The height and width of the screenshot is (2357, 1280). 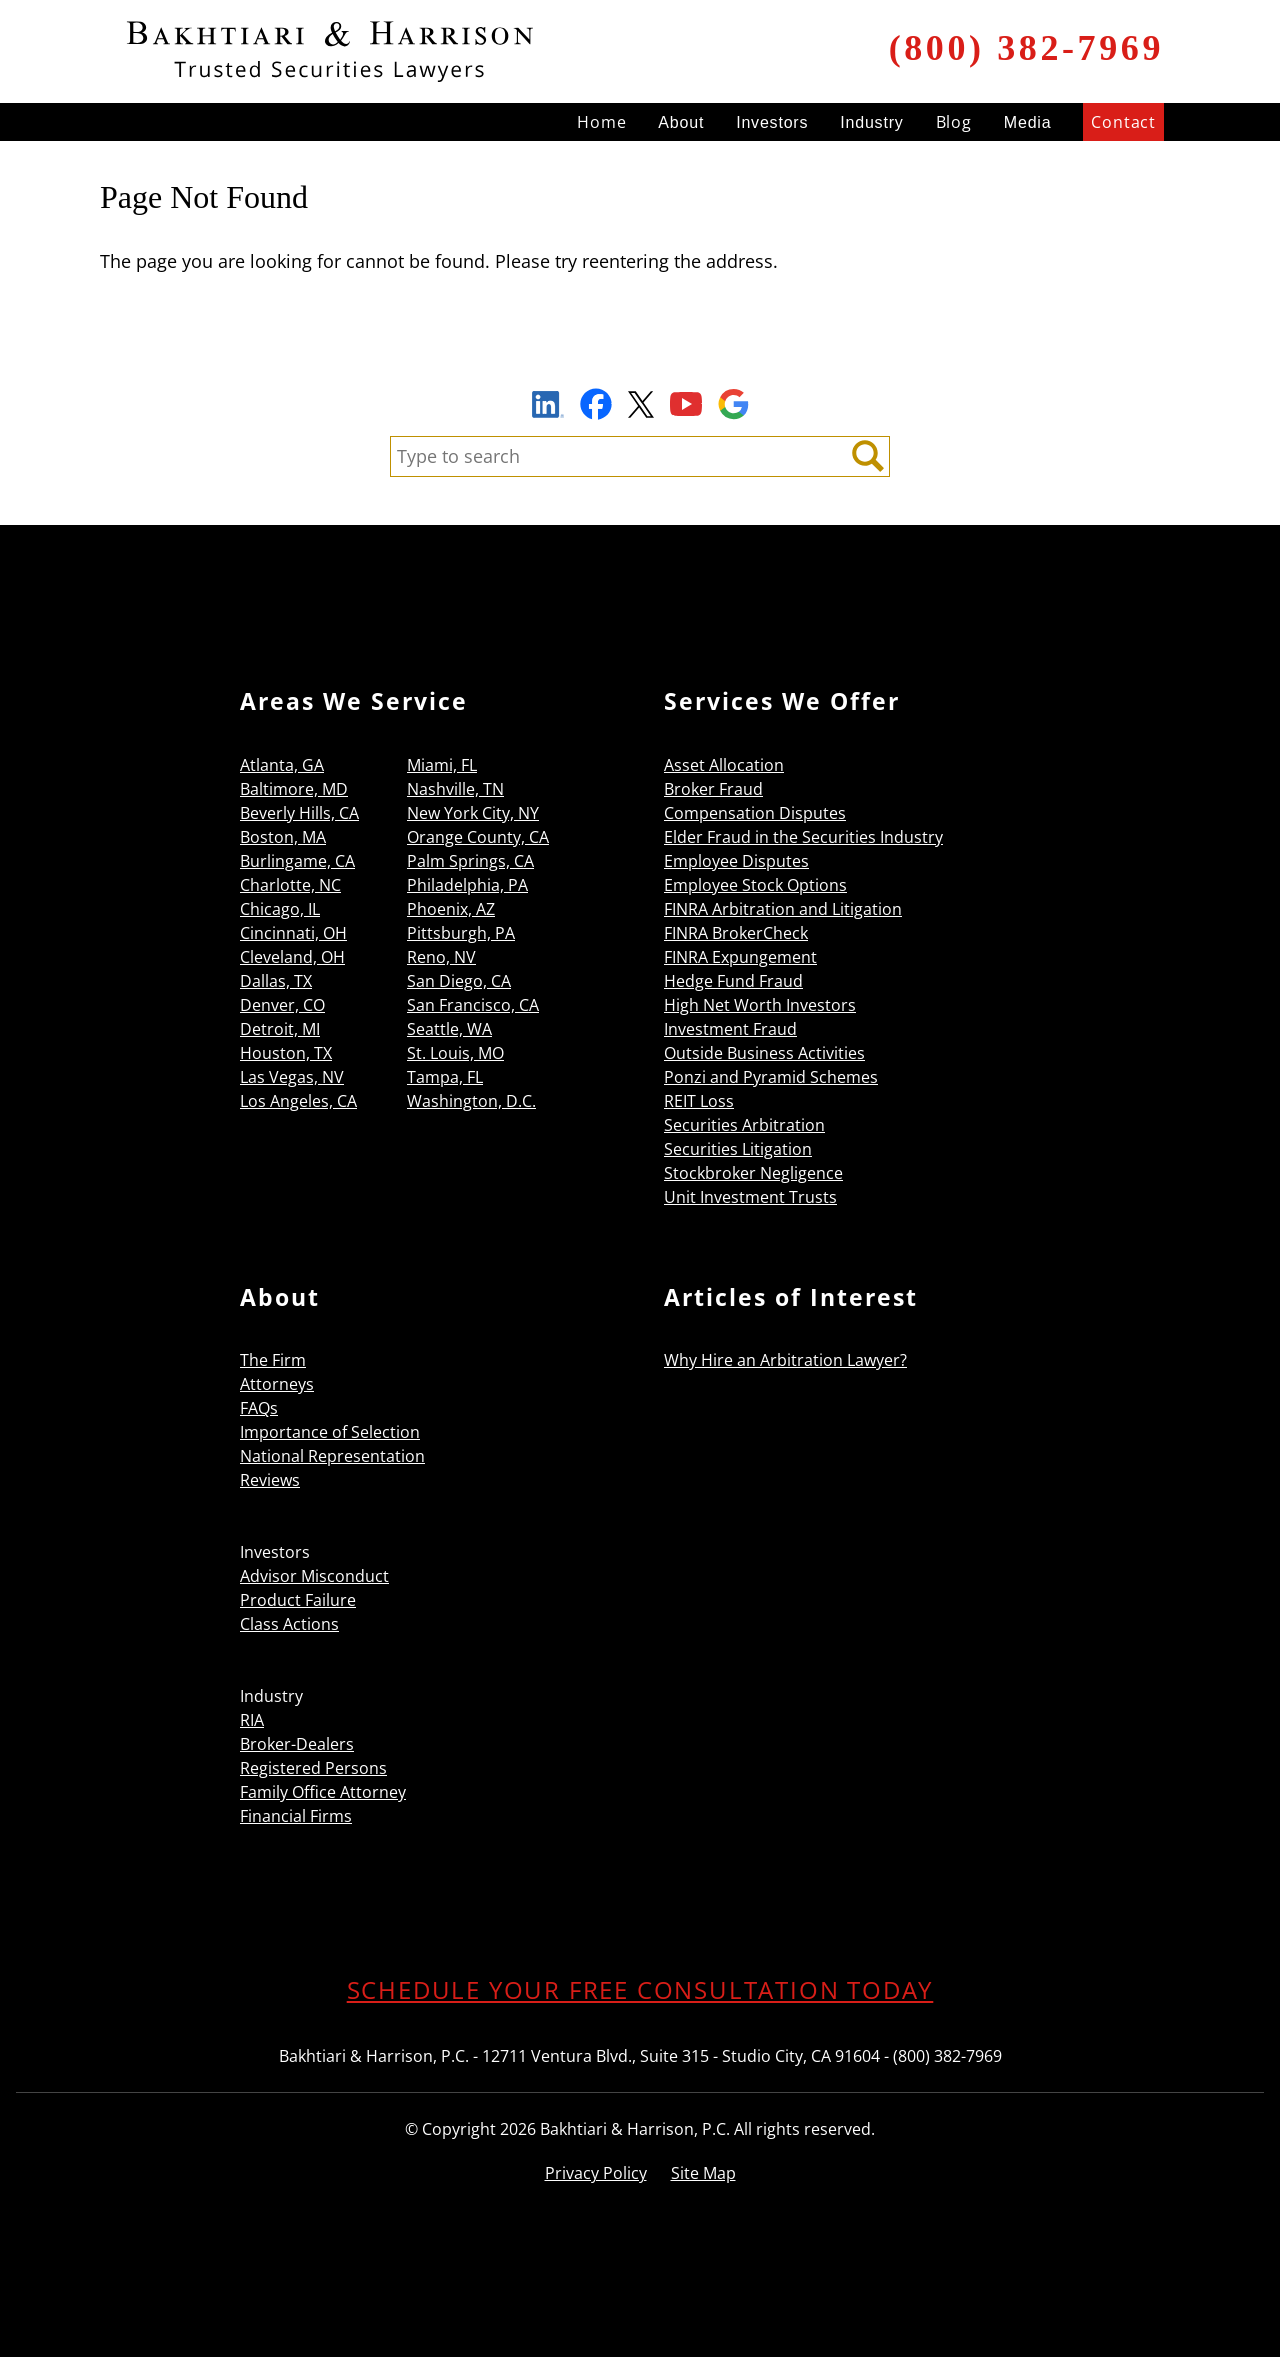 What do you see at coordinates (783, 909) in the screenshot?
I see `FINRA Arbitration and Litigation` at bounding box center [783, 909].